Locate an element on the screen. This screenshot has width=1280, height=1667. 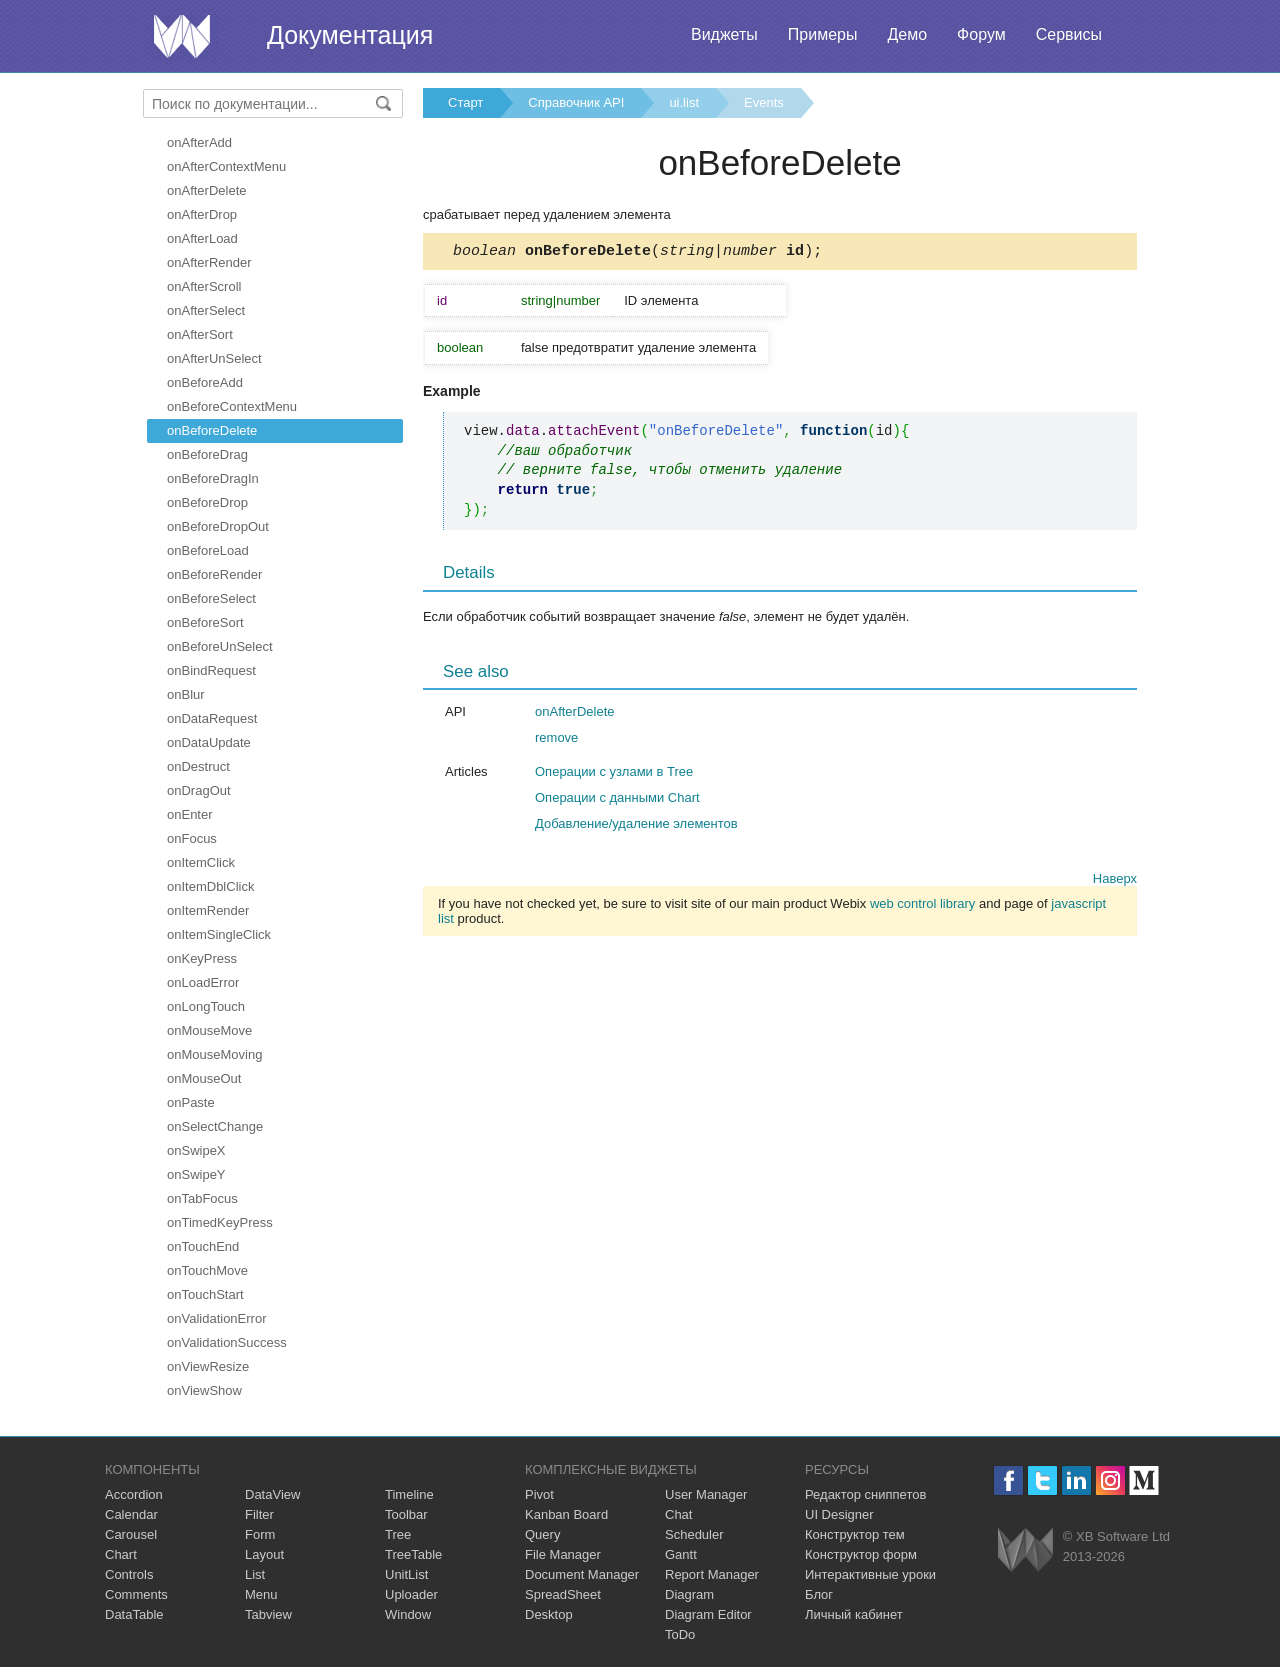
onViewResize is located at coordinates (208, 1366).